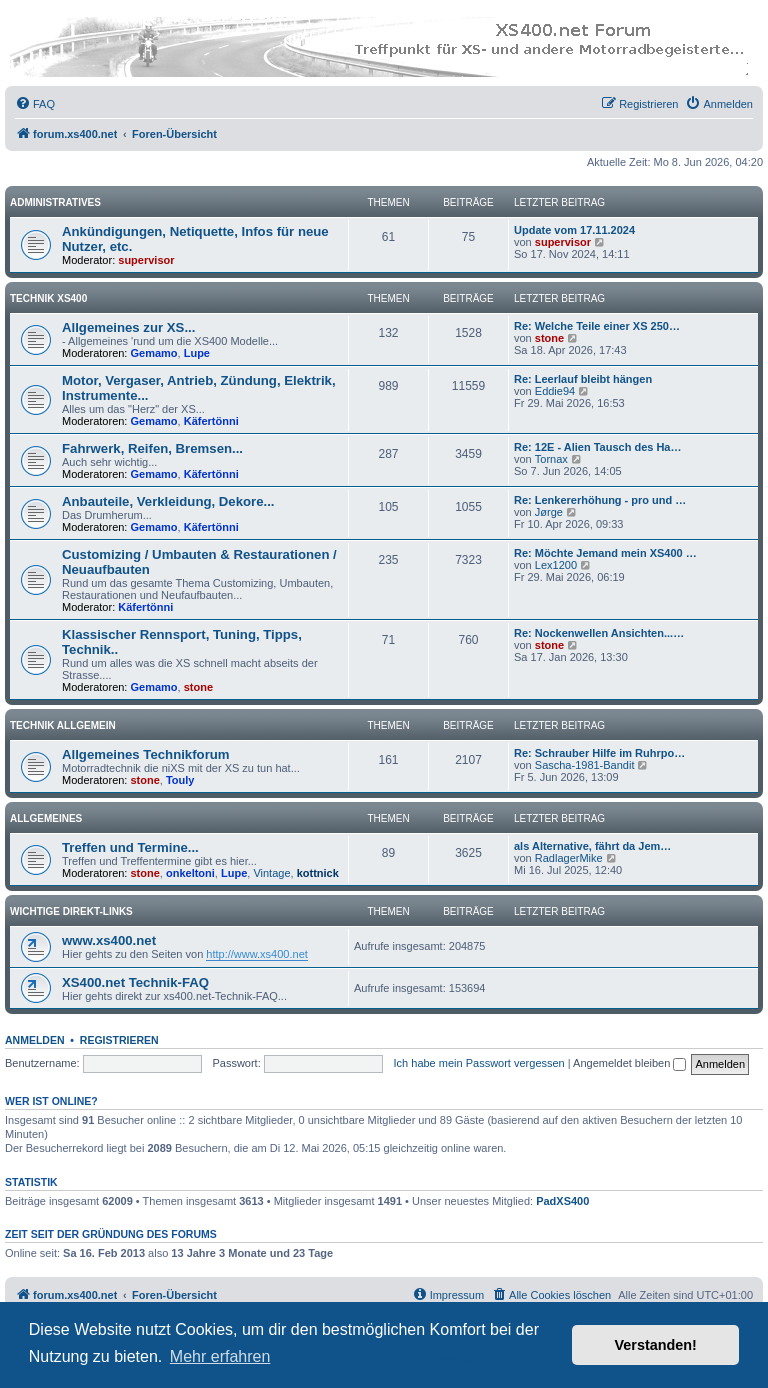  What do you see at coordinates (154, 353) in the screenshot?
I see `Gemamo` at bounding box center [154, 353].